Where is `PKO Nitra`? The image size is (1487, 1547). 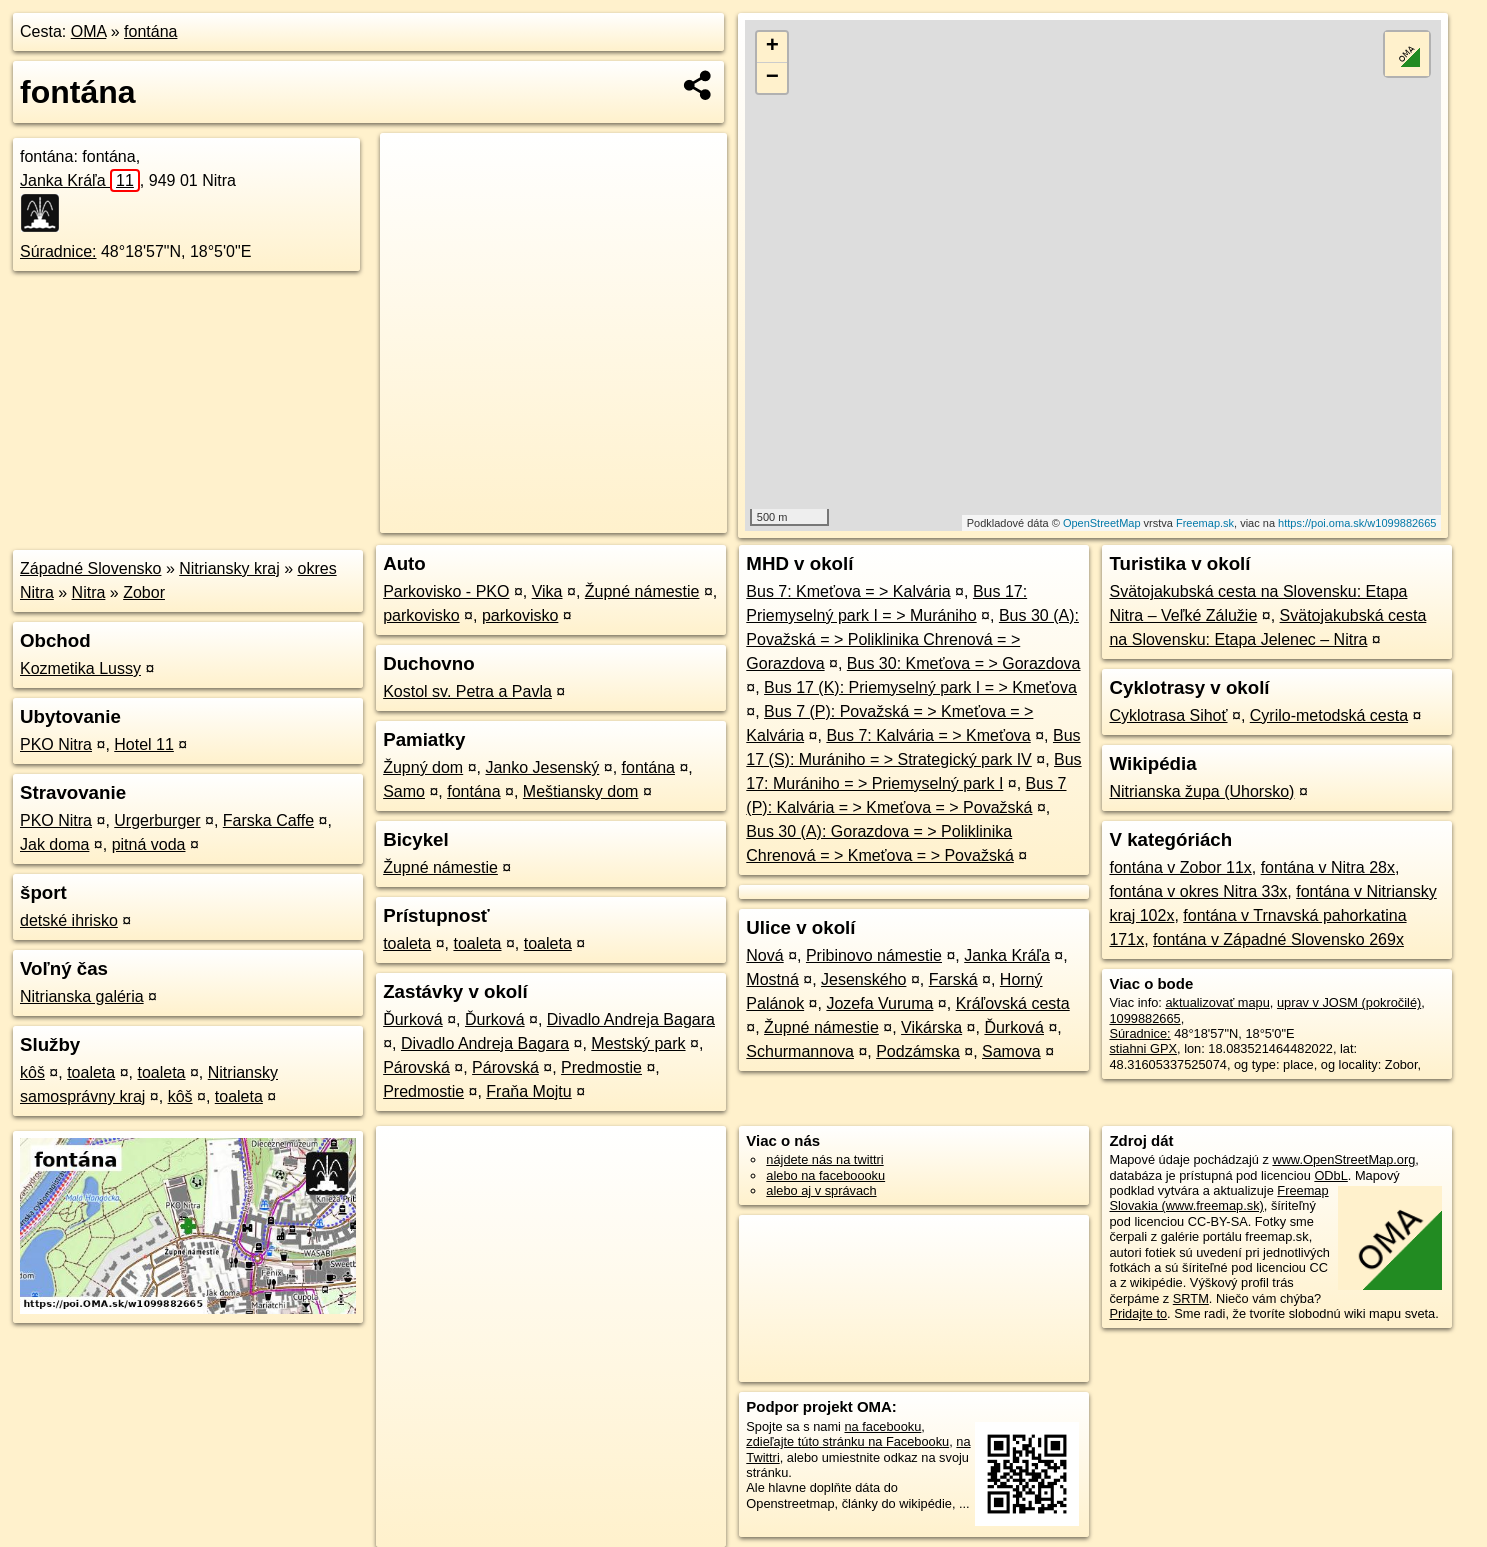 PKO Nitra is located at coordinates (56, 744).